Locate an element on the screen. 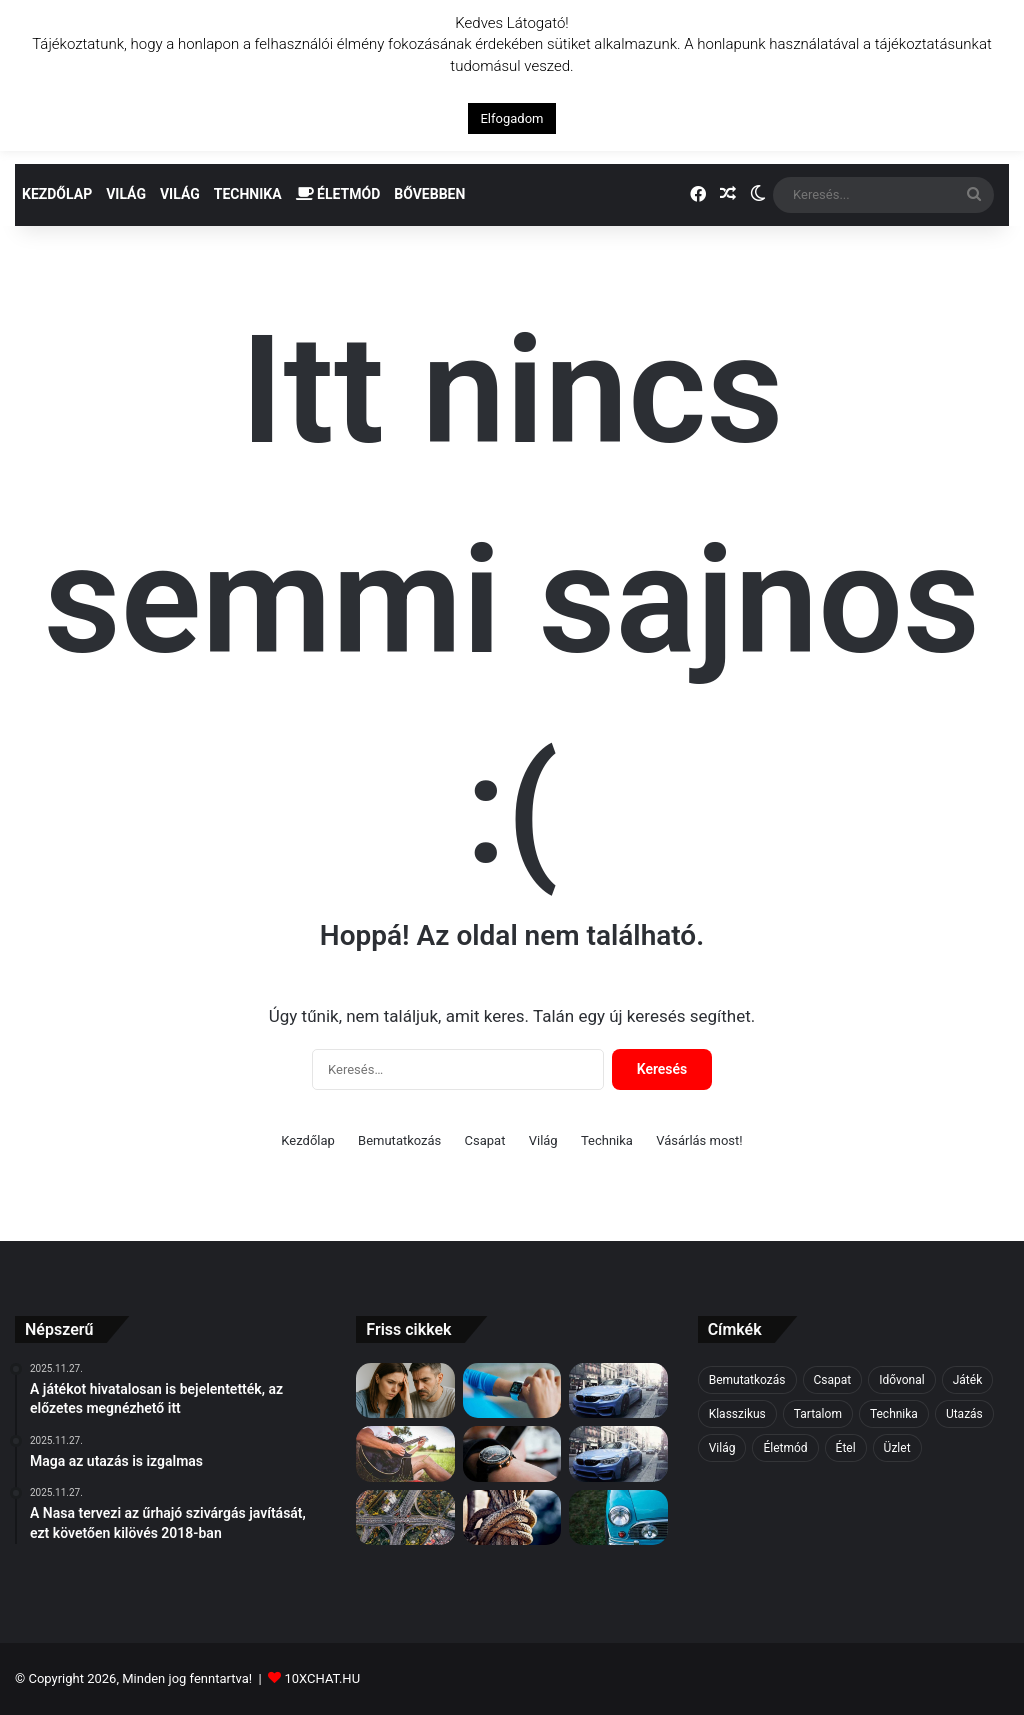 The image size is (1024, 1715). [A nap tippje: Már megint ez a férfi…] is located at coordinates (618, 1454).